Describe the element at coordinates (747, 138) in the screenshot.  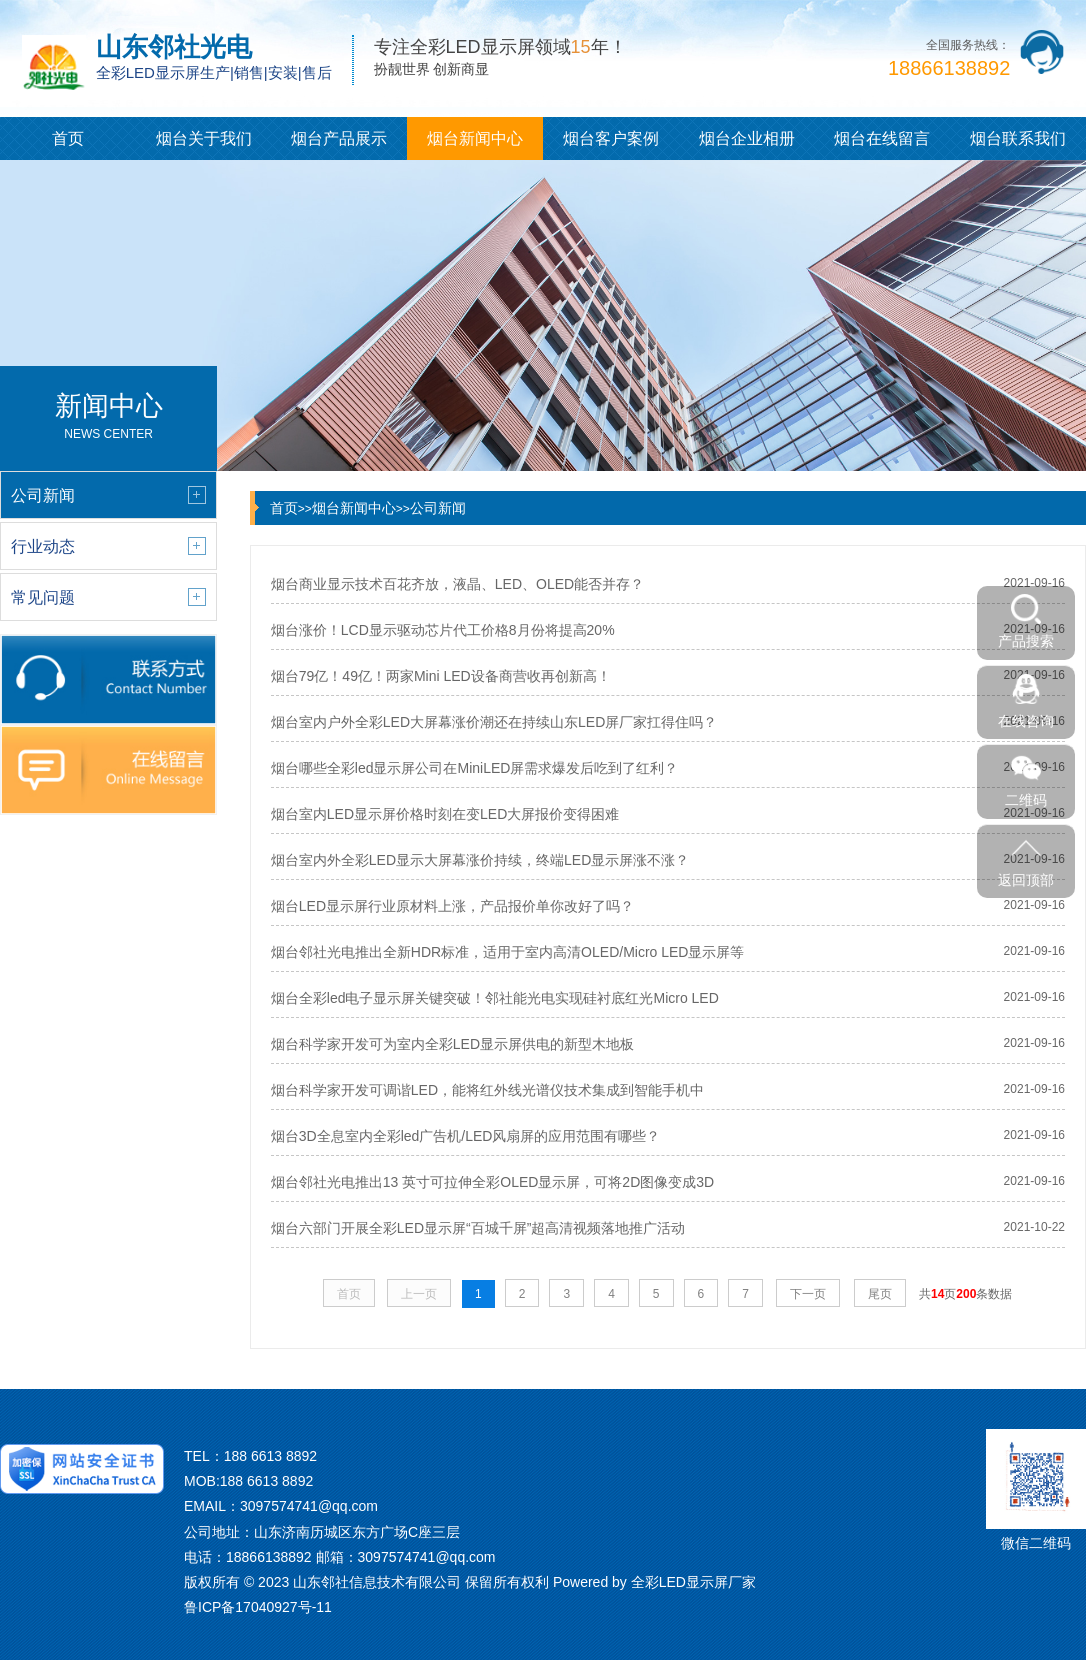
I see `烟台企业相册` at that location.